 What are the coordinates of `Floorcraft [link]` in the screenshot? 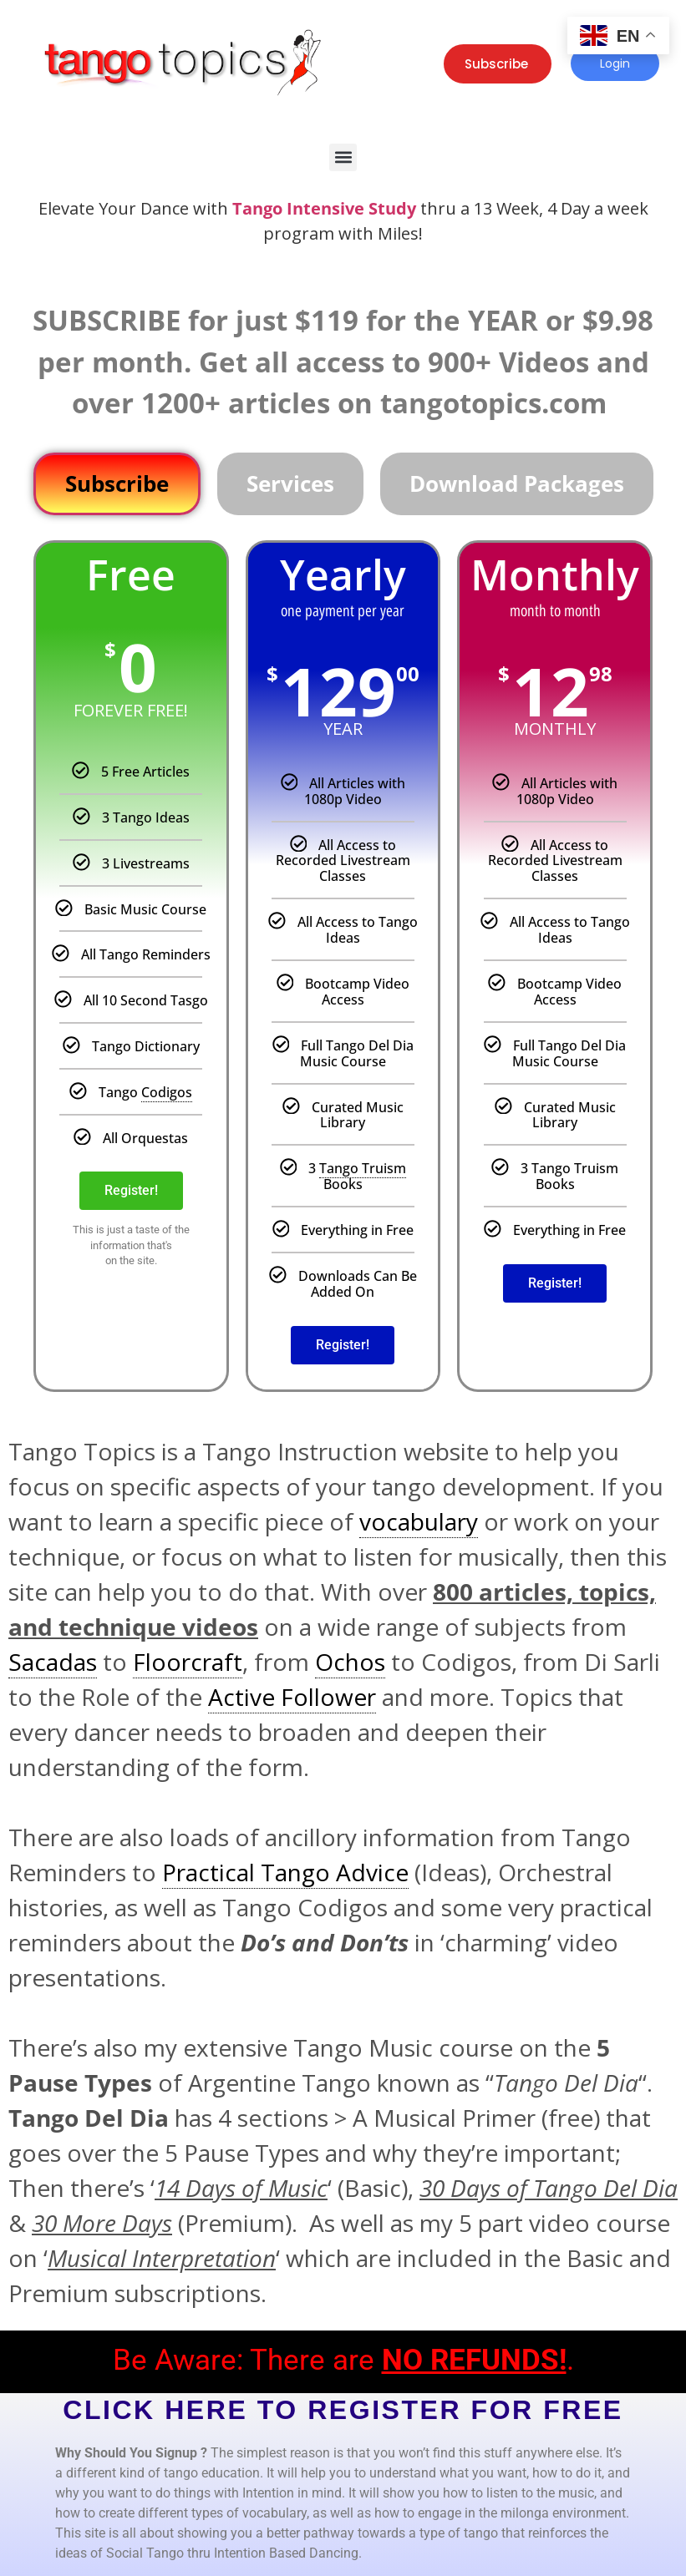 It's located at (187, 1662).